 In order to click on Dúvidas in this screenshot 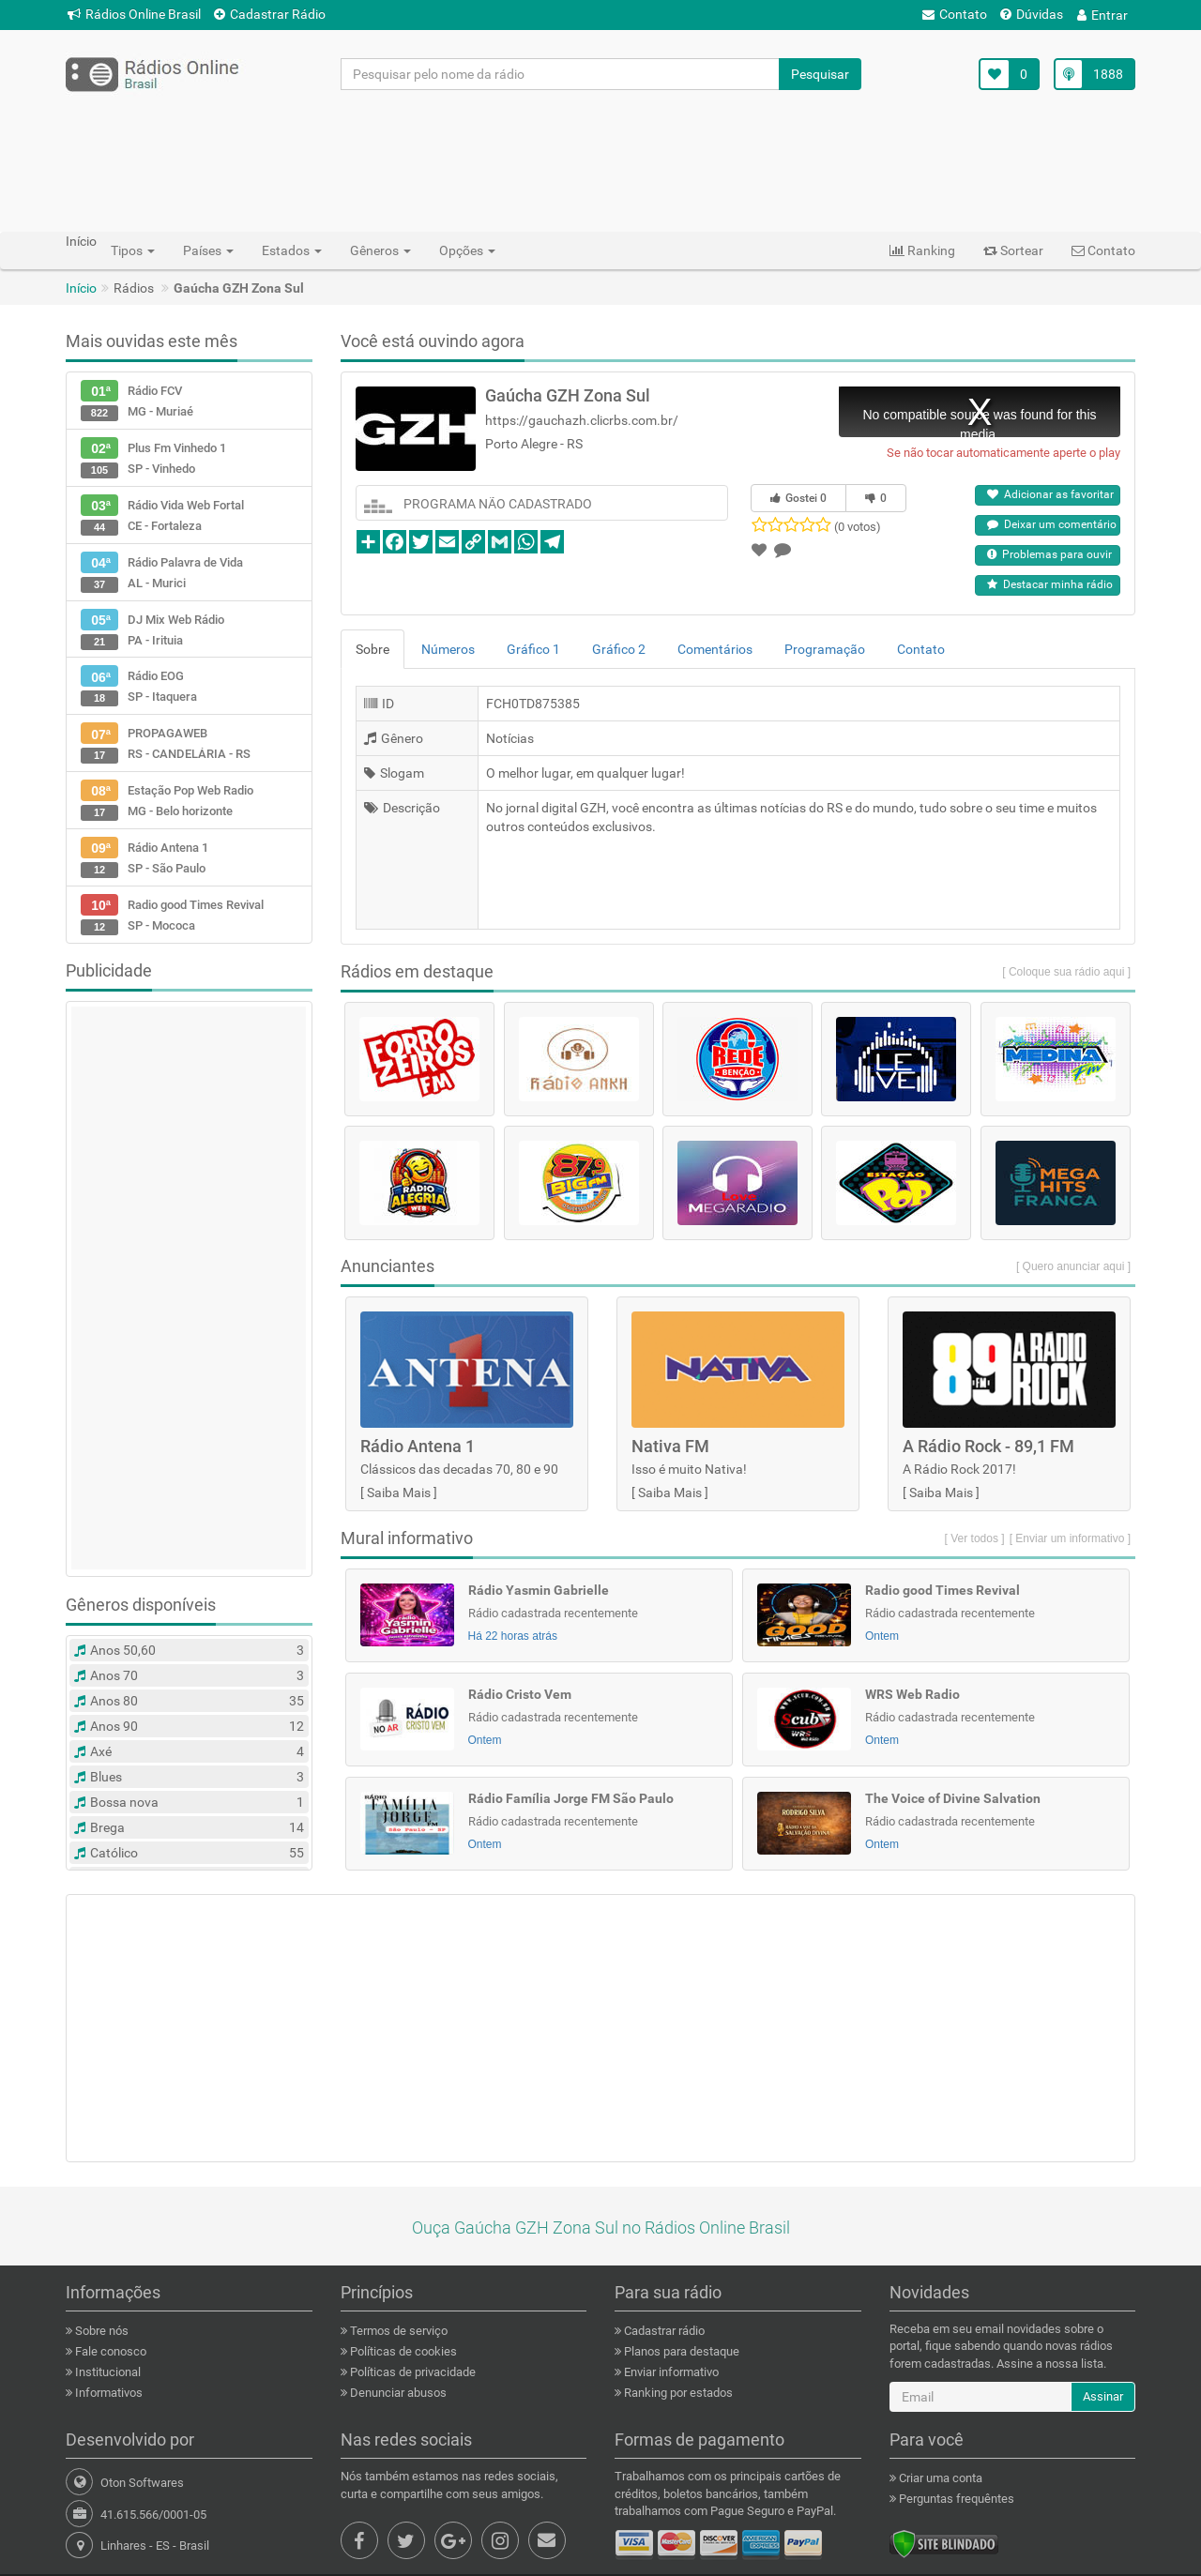, I will do `click(1031, 14)`.